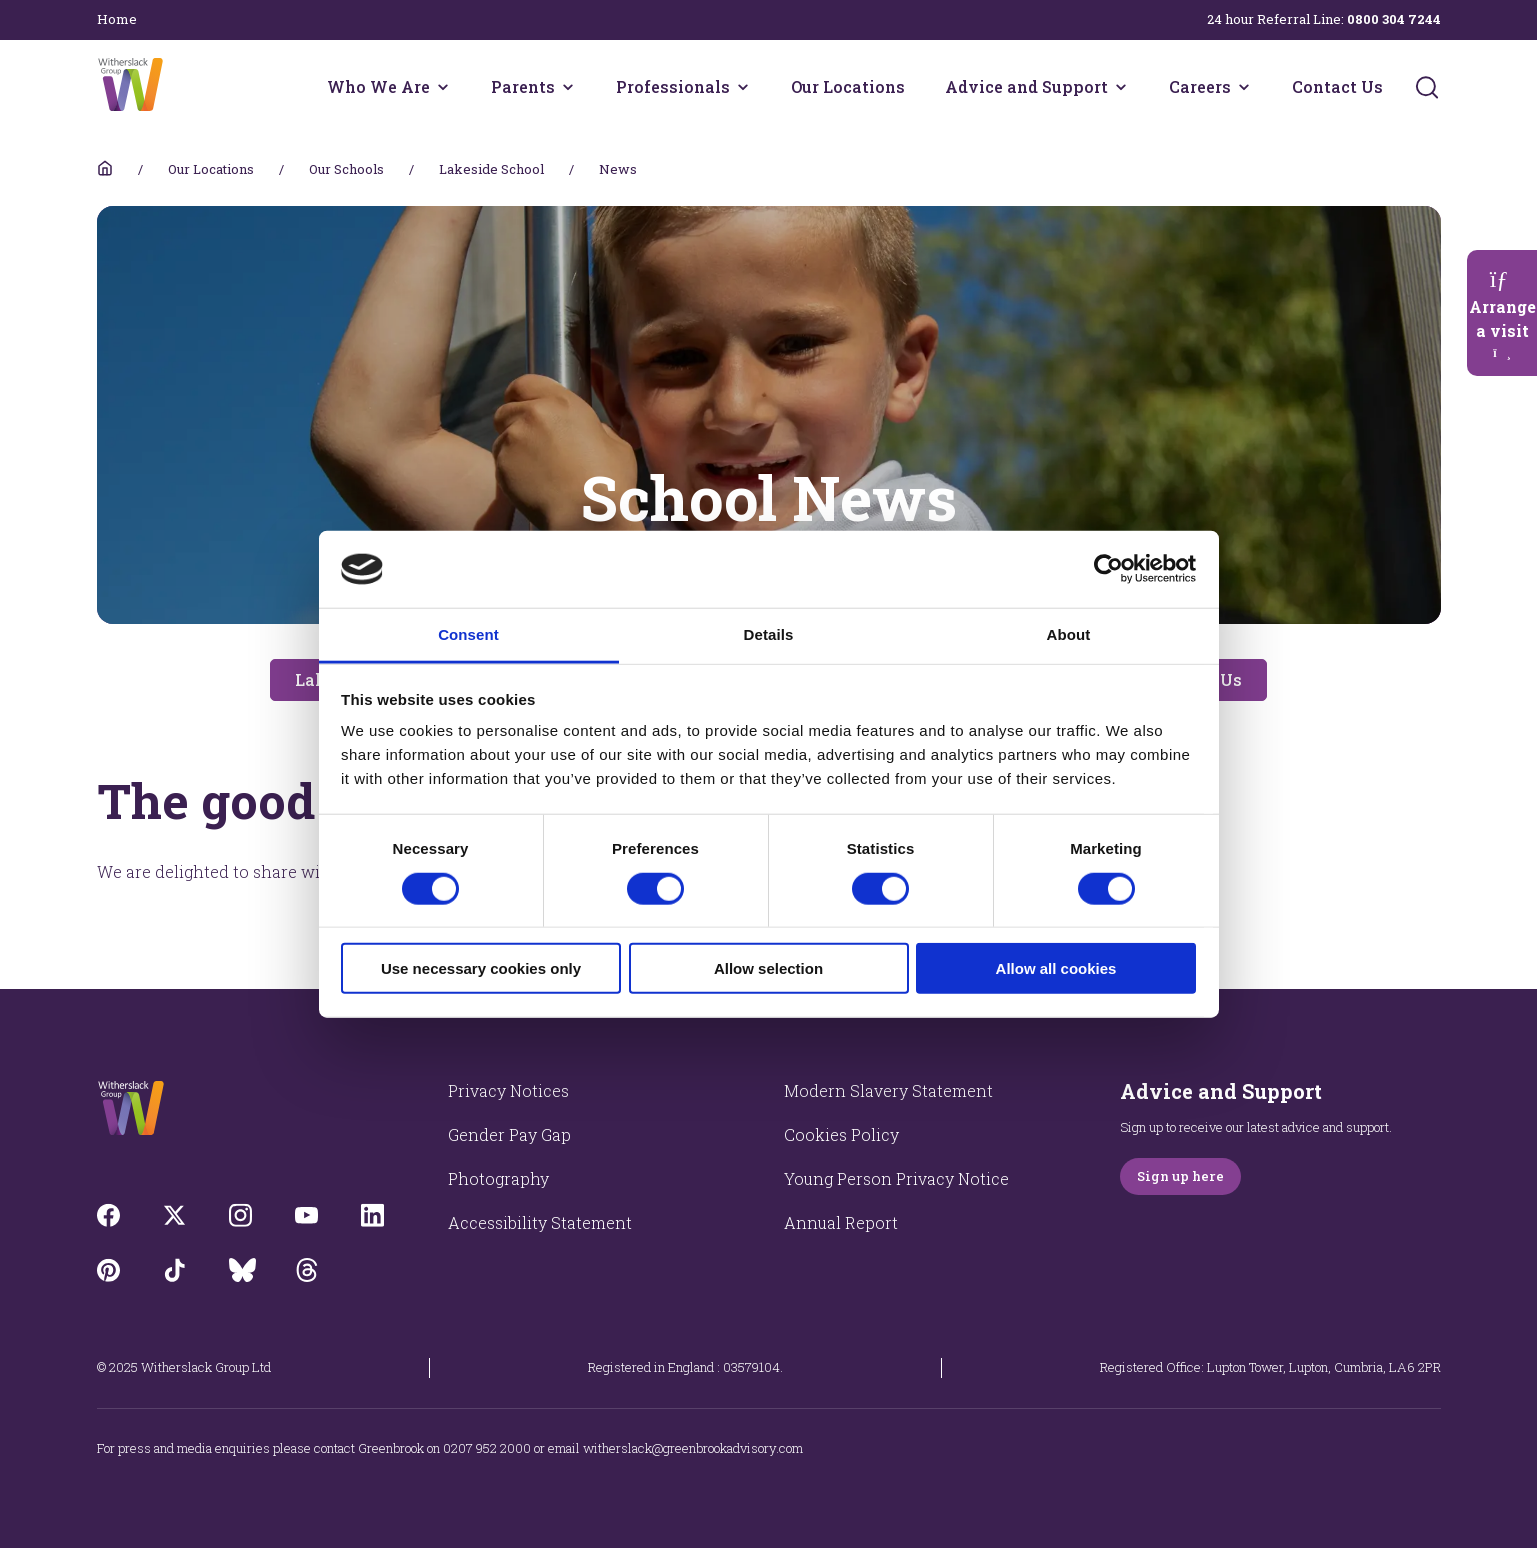  What do you see at coordinates (1108, 569) in the screenshot?
I see `[Usercentrics Cookiebot - opens in a new window]` at bounding box center [1108, 569].